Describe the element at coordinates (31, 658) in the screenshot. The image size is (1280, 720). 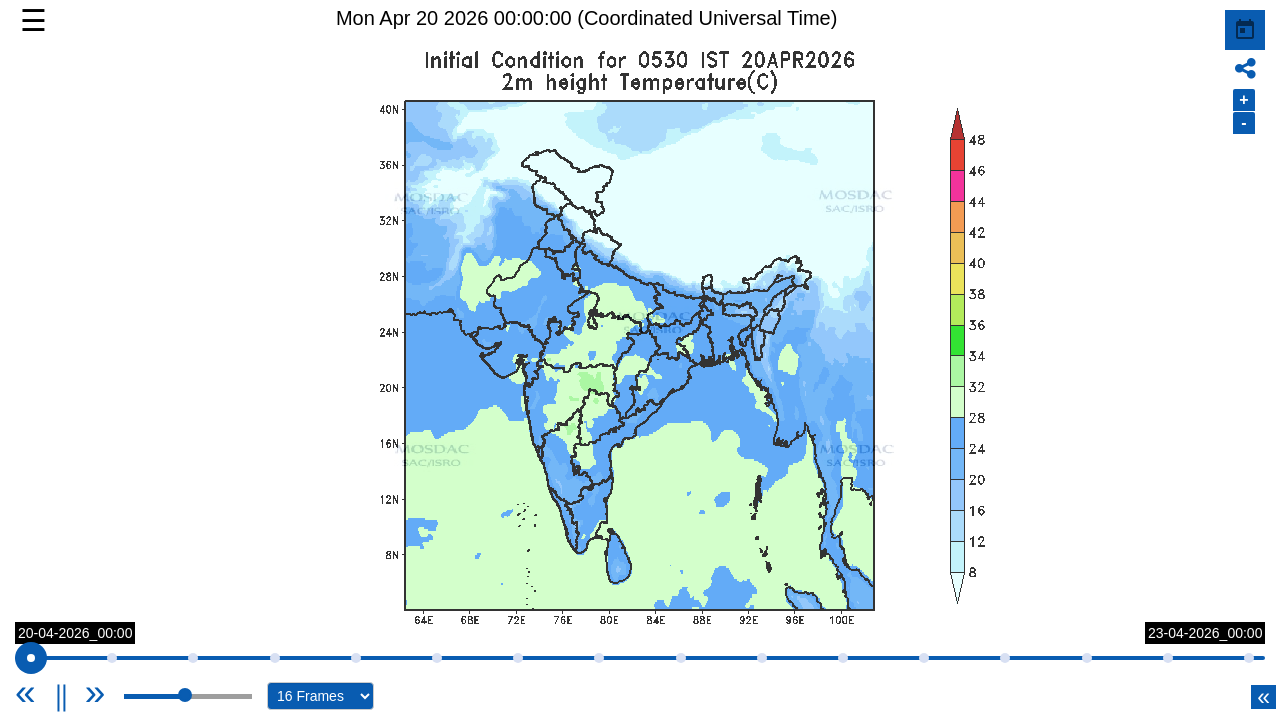
I see `[slider]` at that location.